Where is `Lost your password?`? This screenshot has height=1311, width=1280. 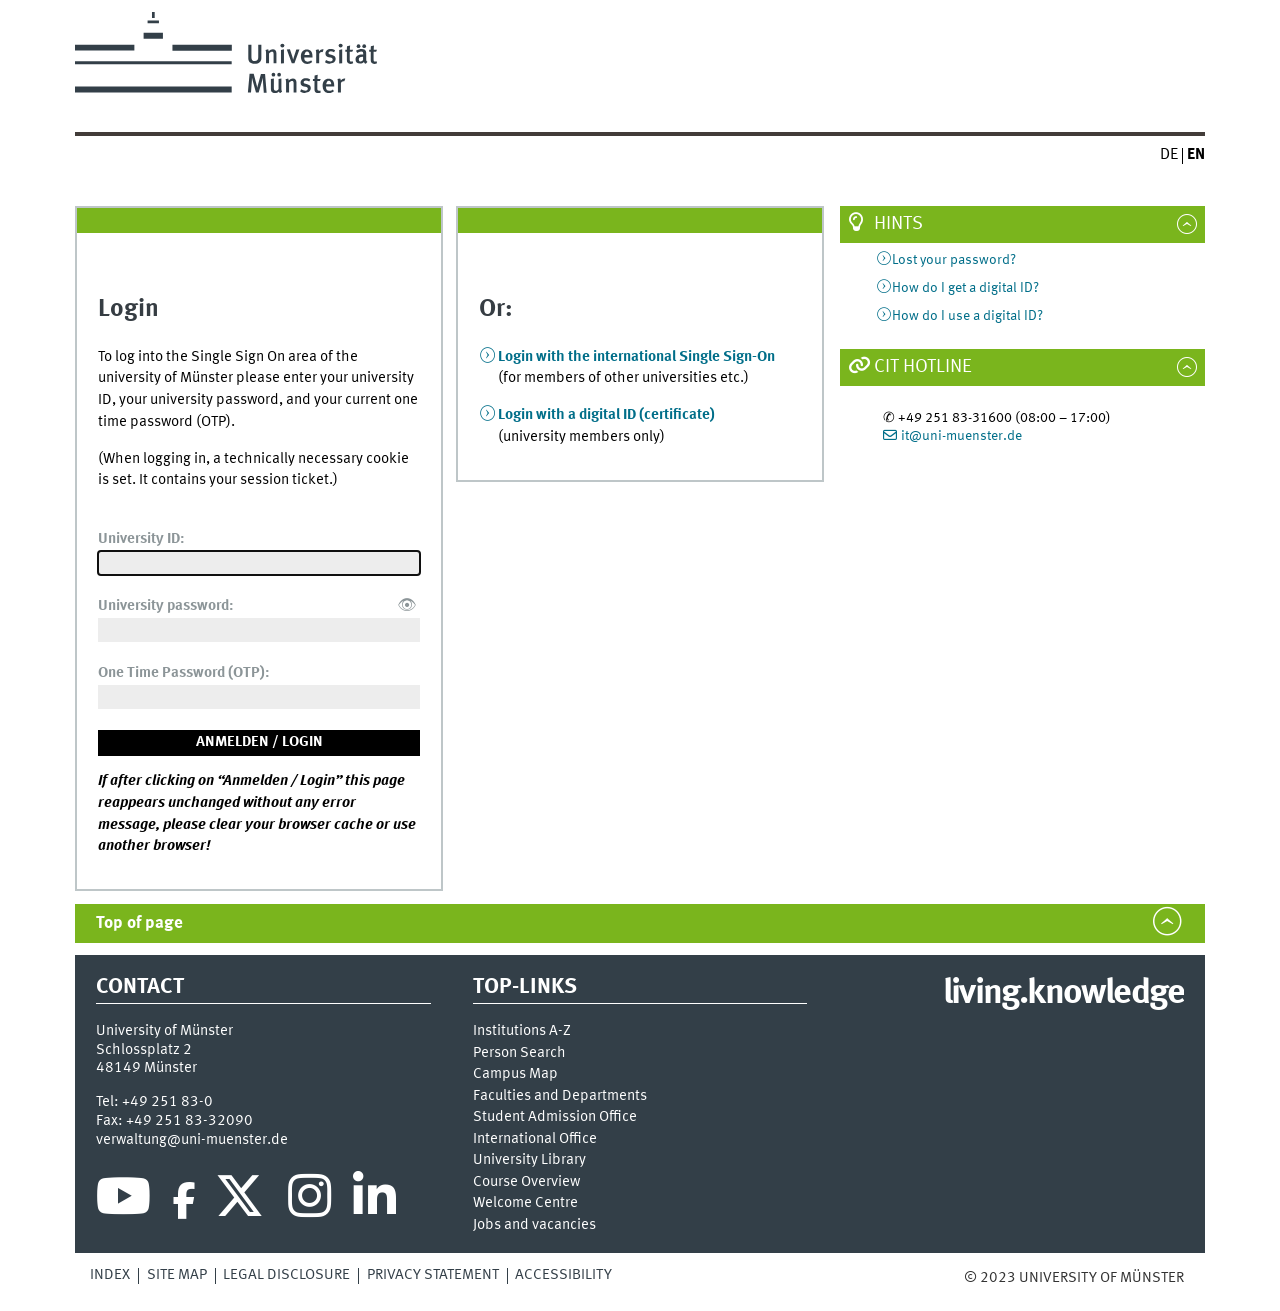 Lost your password? is located at coordinates (954, 260).